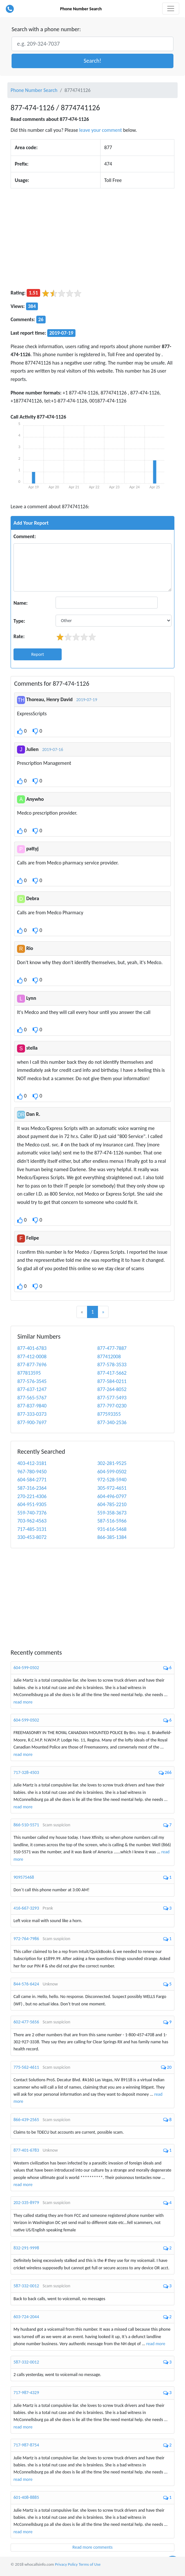 The width and height of the screenshot is (185, 2576). What do you see at coordinates (90, 2564) in the screenshot?
I see `Terms of Use` at bounding box center [90, 2564].